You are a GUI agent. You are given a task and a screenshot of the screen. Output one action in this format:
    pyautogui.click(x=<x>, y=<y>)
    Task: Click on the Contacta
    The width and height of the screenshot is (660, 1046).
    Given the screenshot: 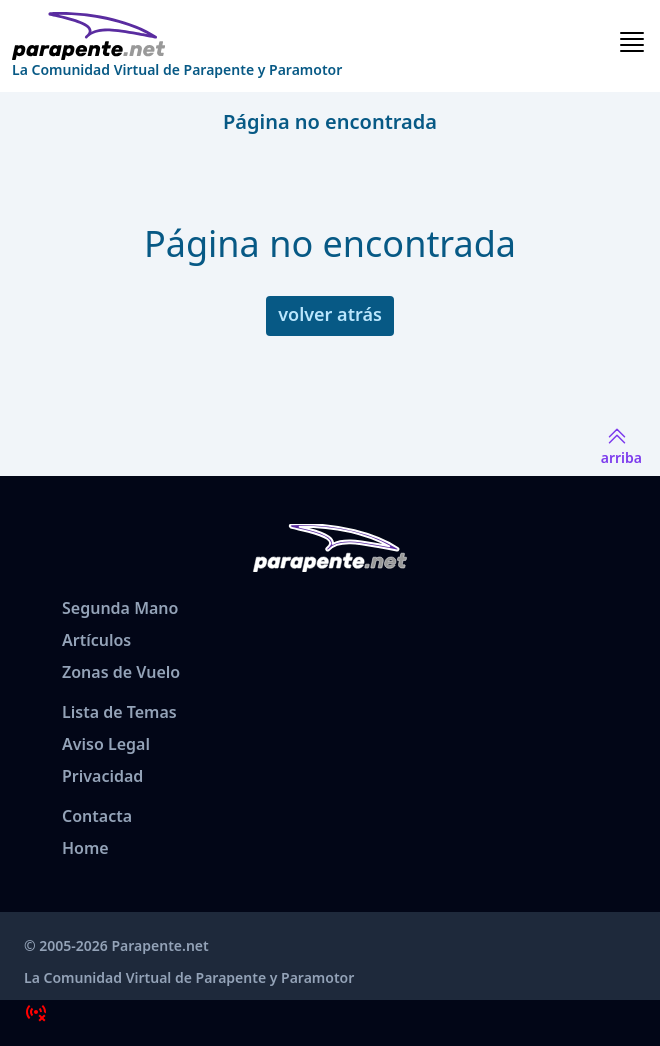 What is the action you would take?
    pyautogui.click(x=97, y=816)
    